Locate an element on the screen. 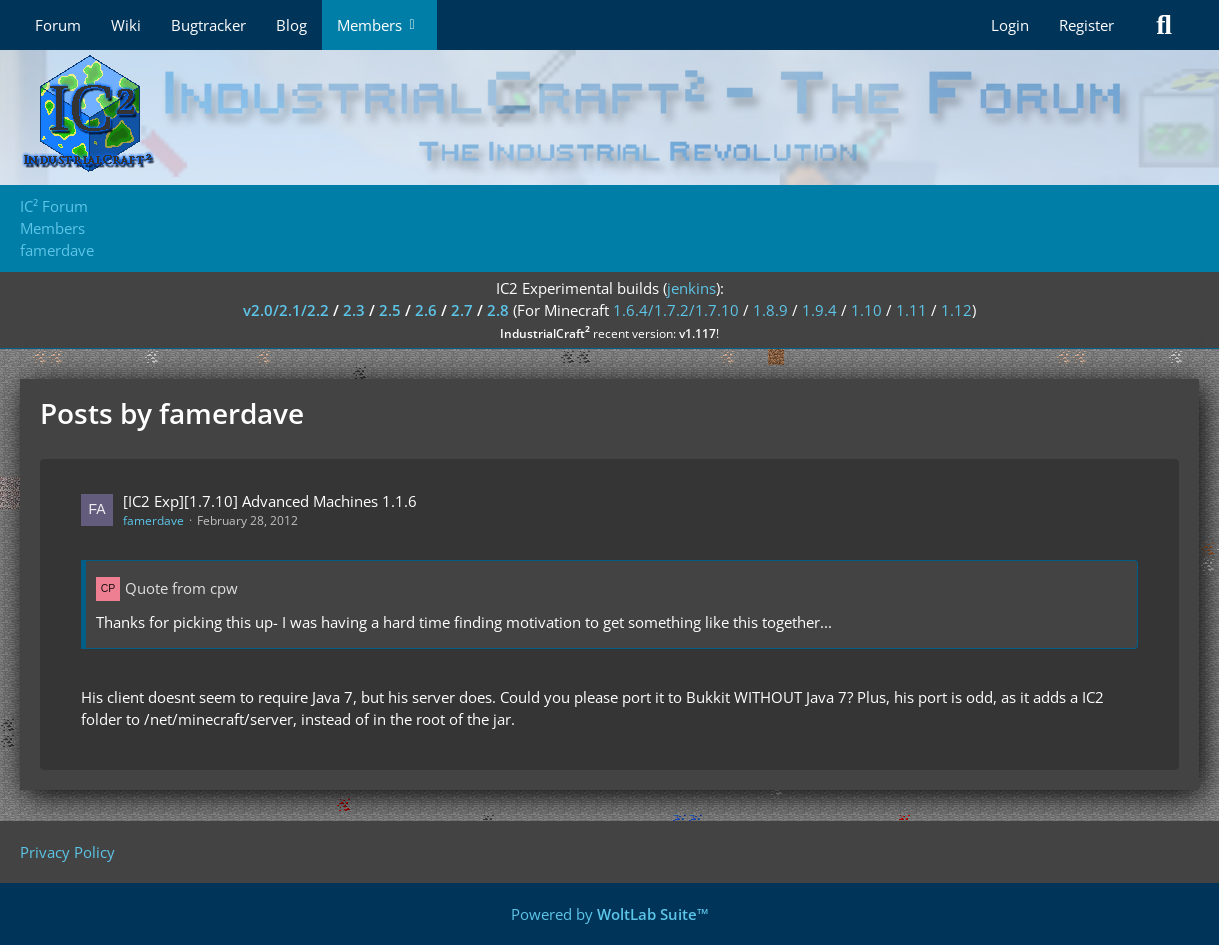 The image size is (1219, 945). 1.9.4 is located at coordinates (819, 310).